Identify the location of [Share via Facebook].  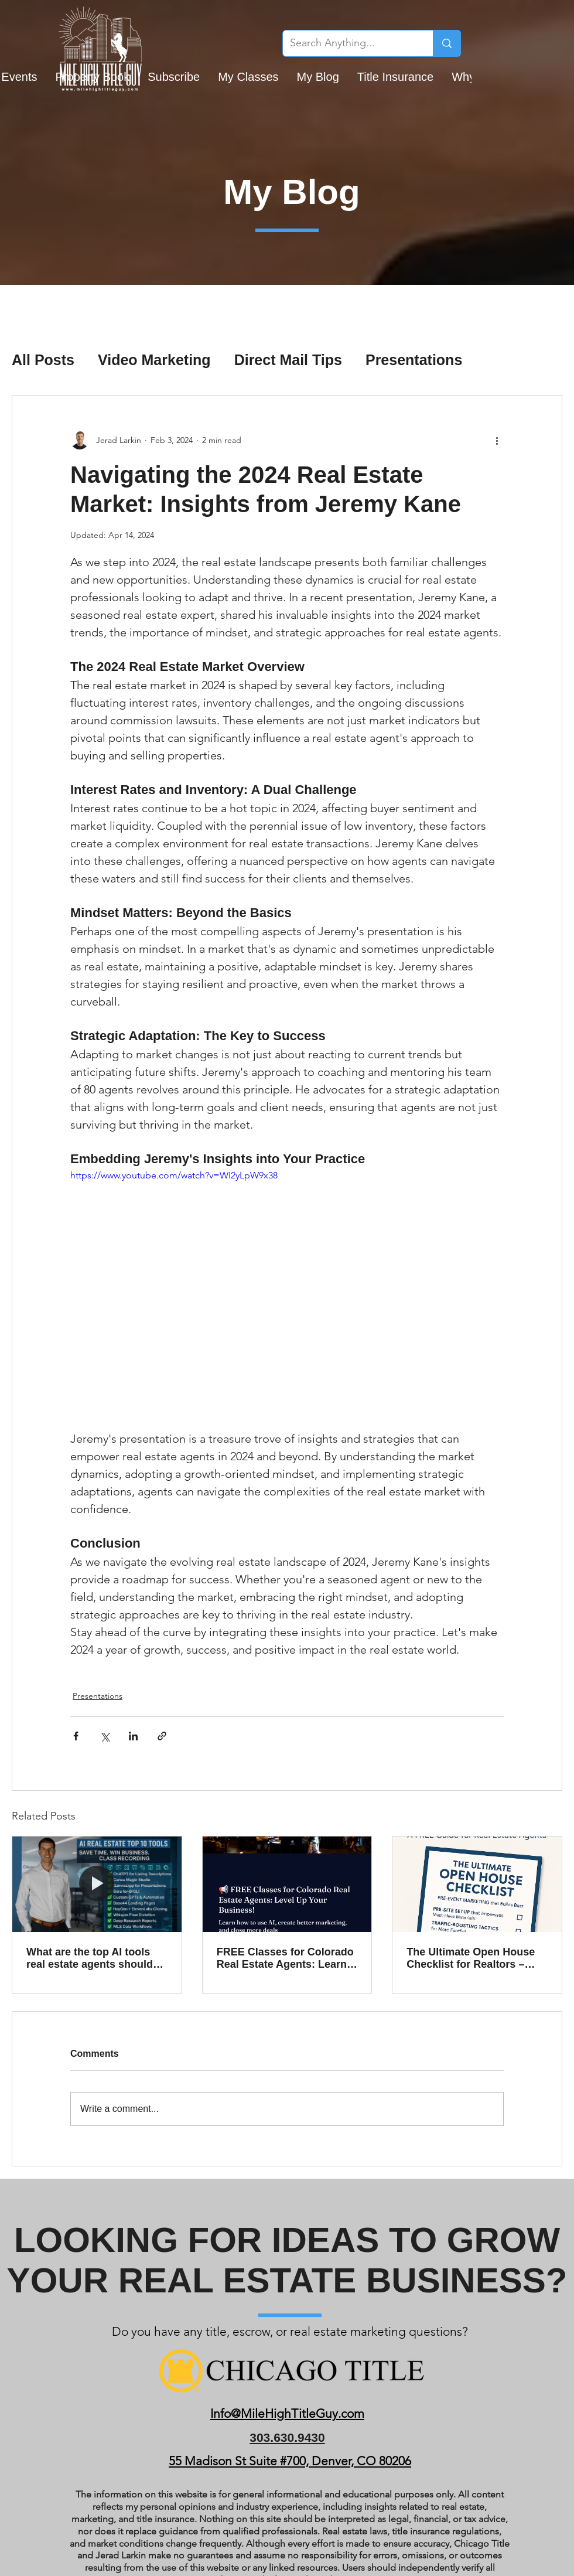
(75, 1736).